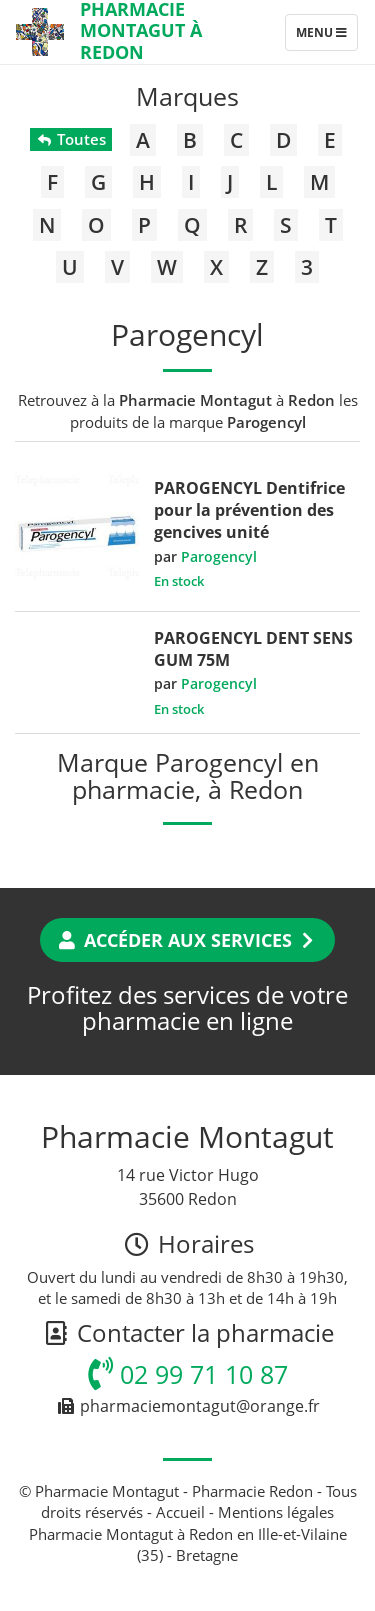 The image size is (375, 1611). I want to click on Menu, so click(326, 37).